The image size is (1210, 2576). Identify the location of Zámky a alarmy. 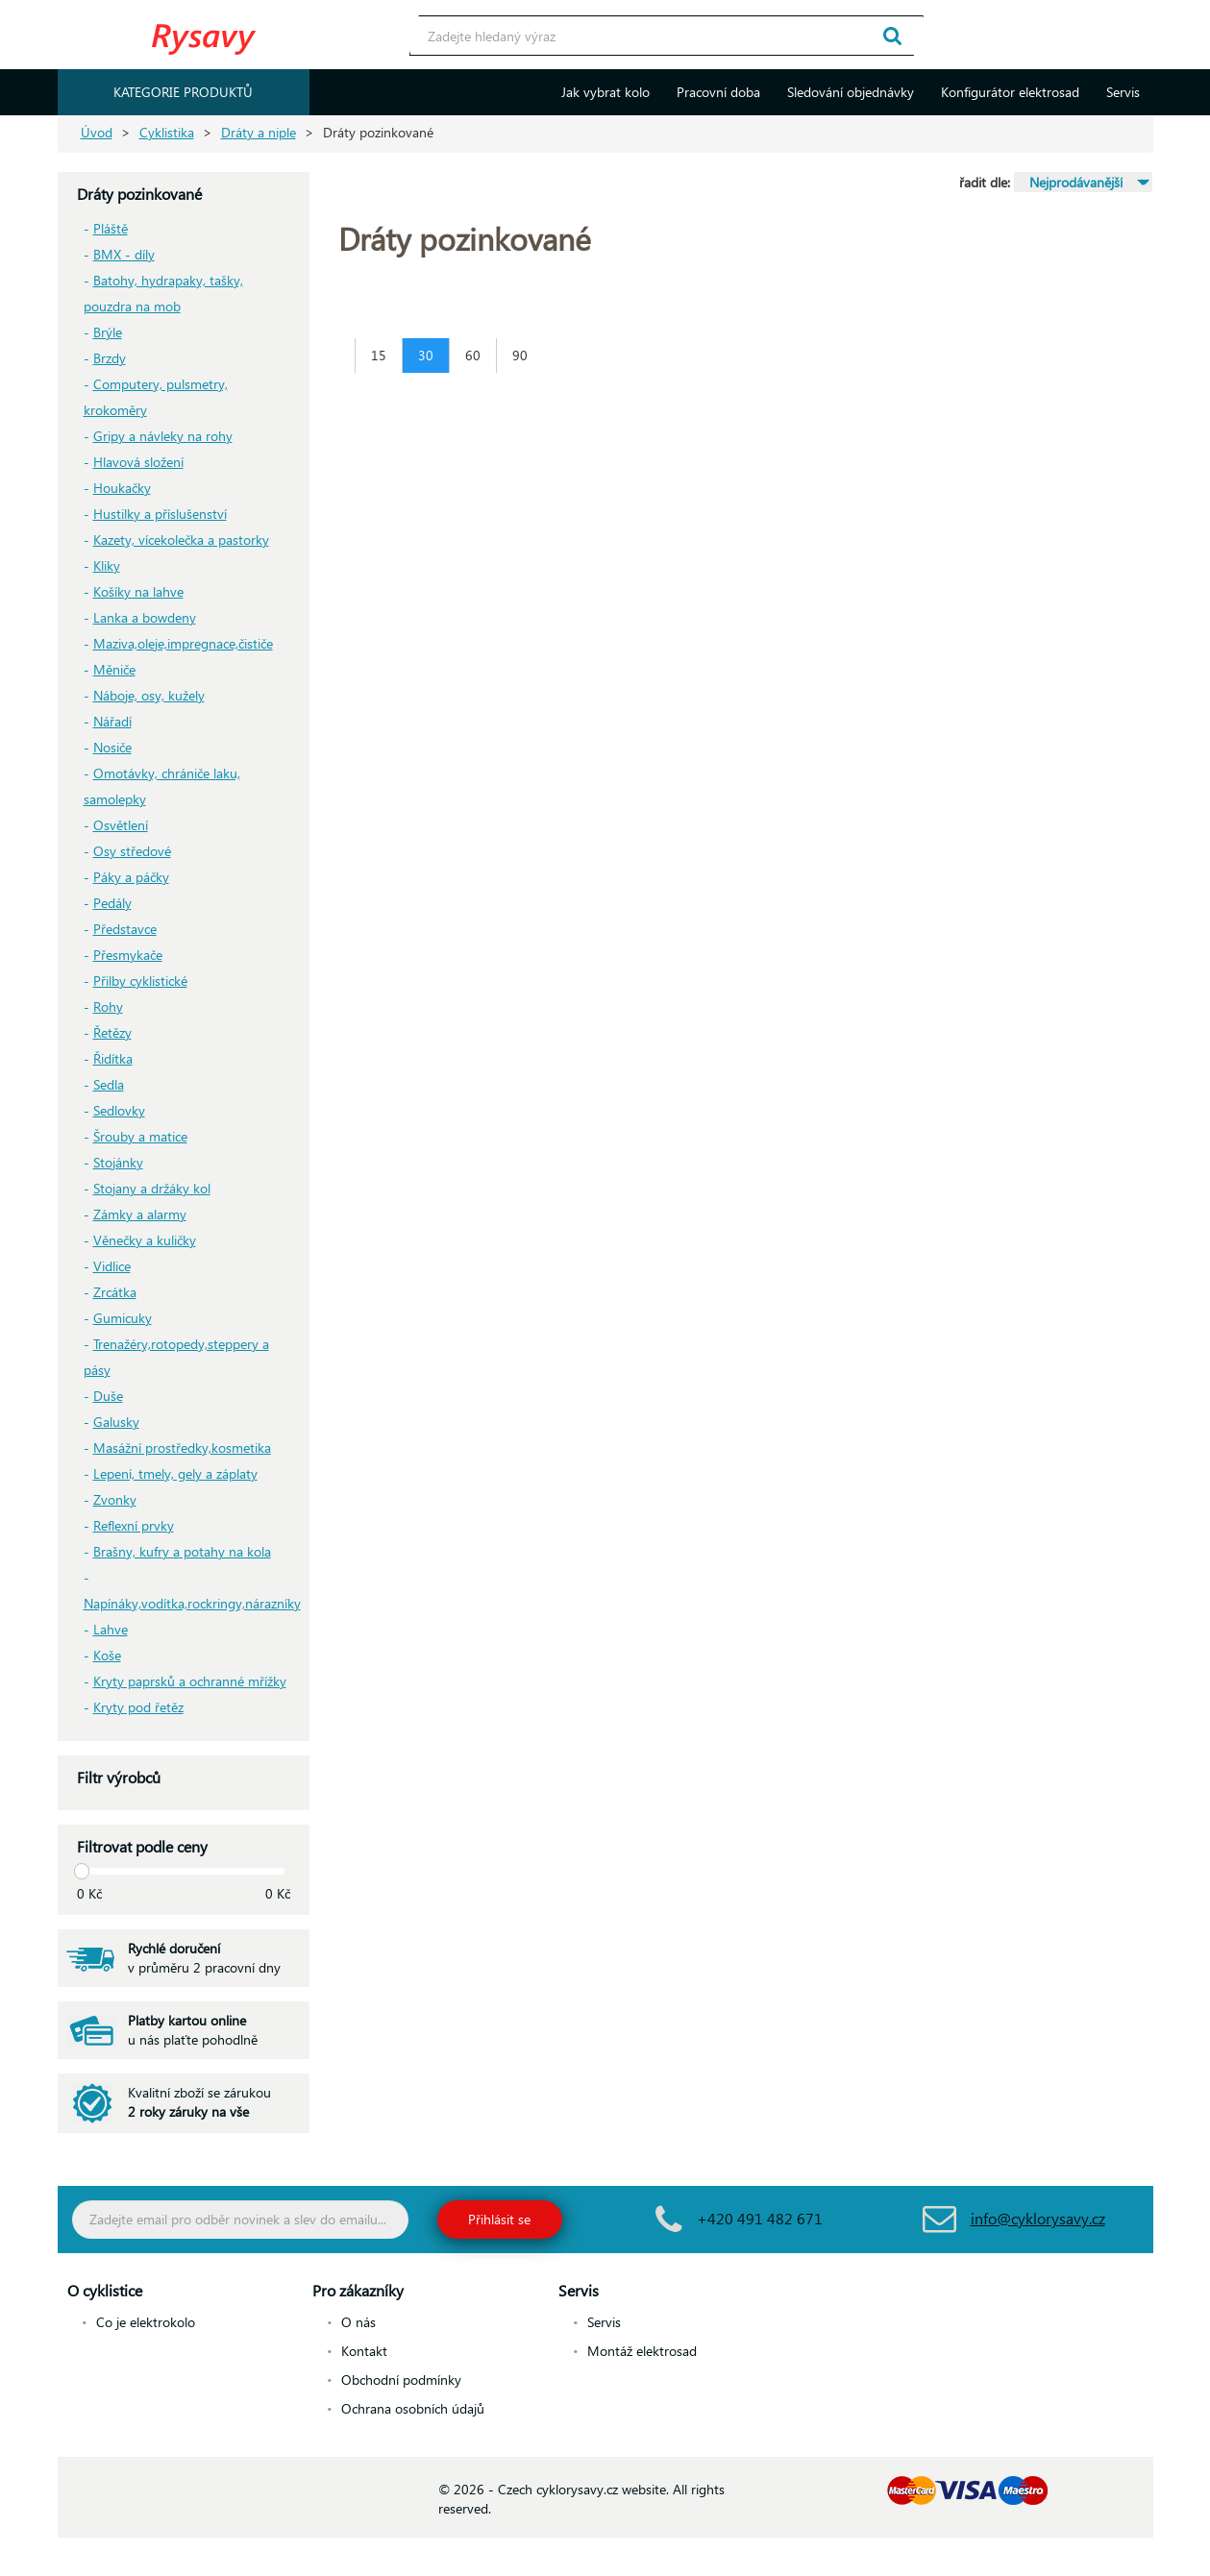
(139, 1214).